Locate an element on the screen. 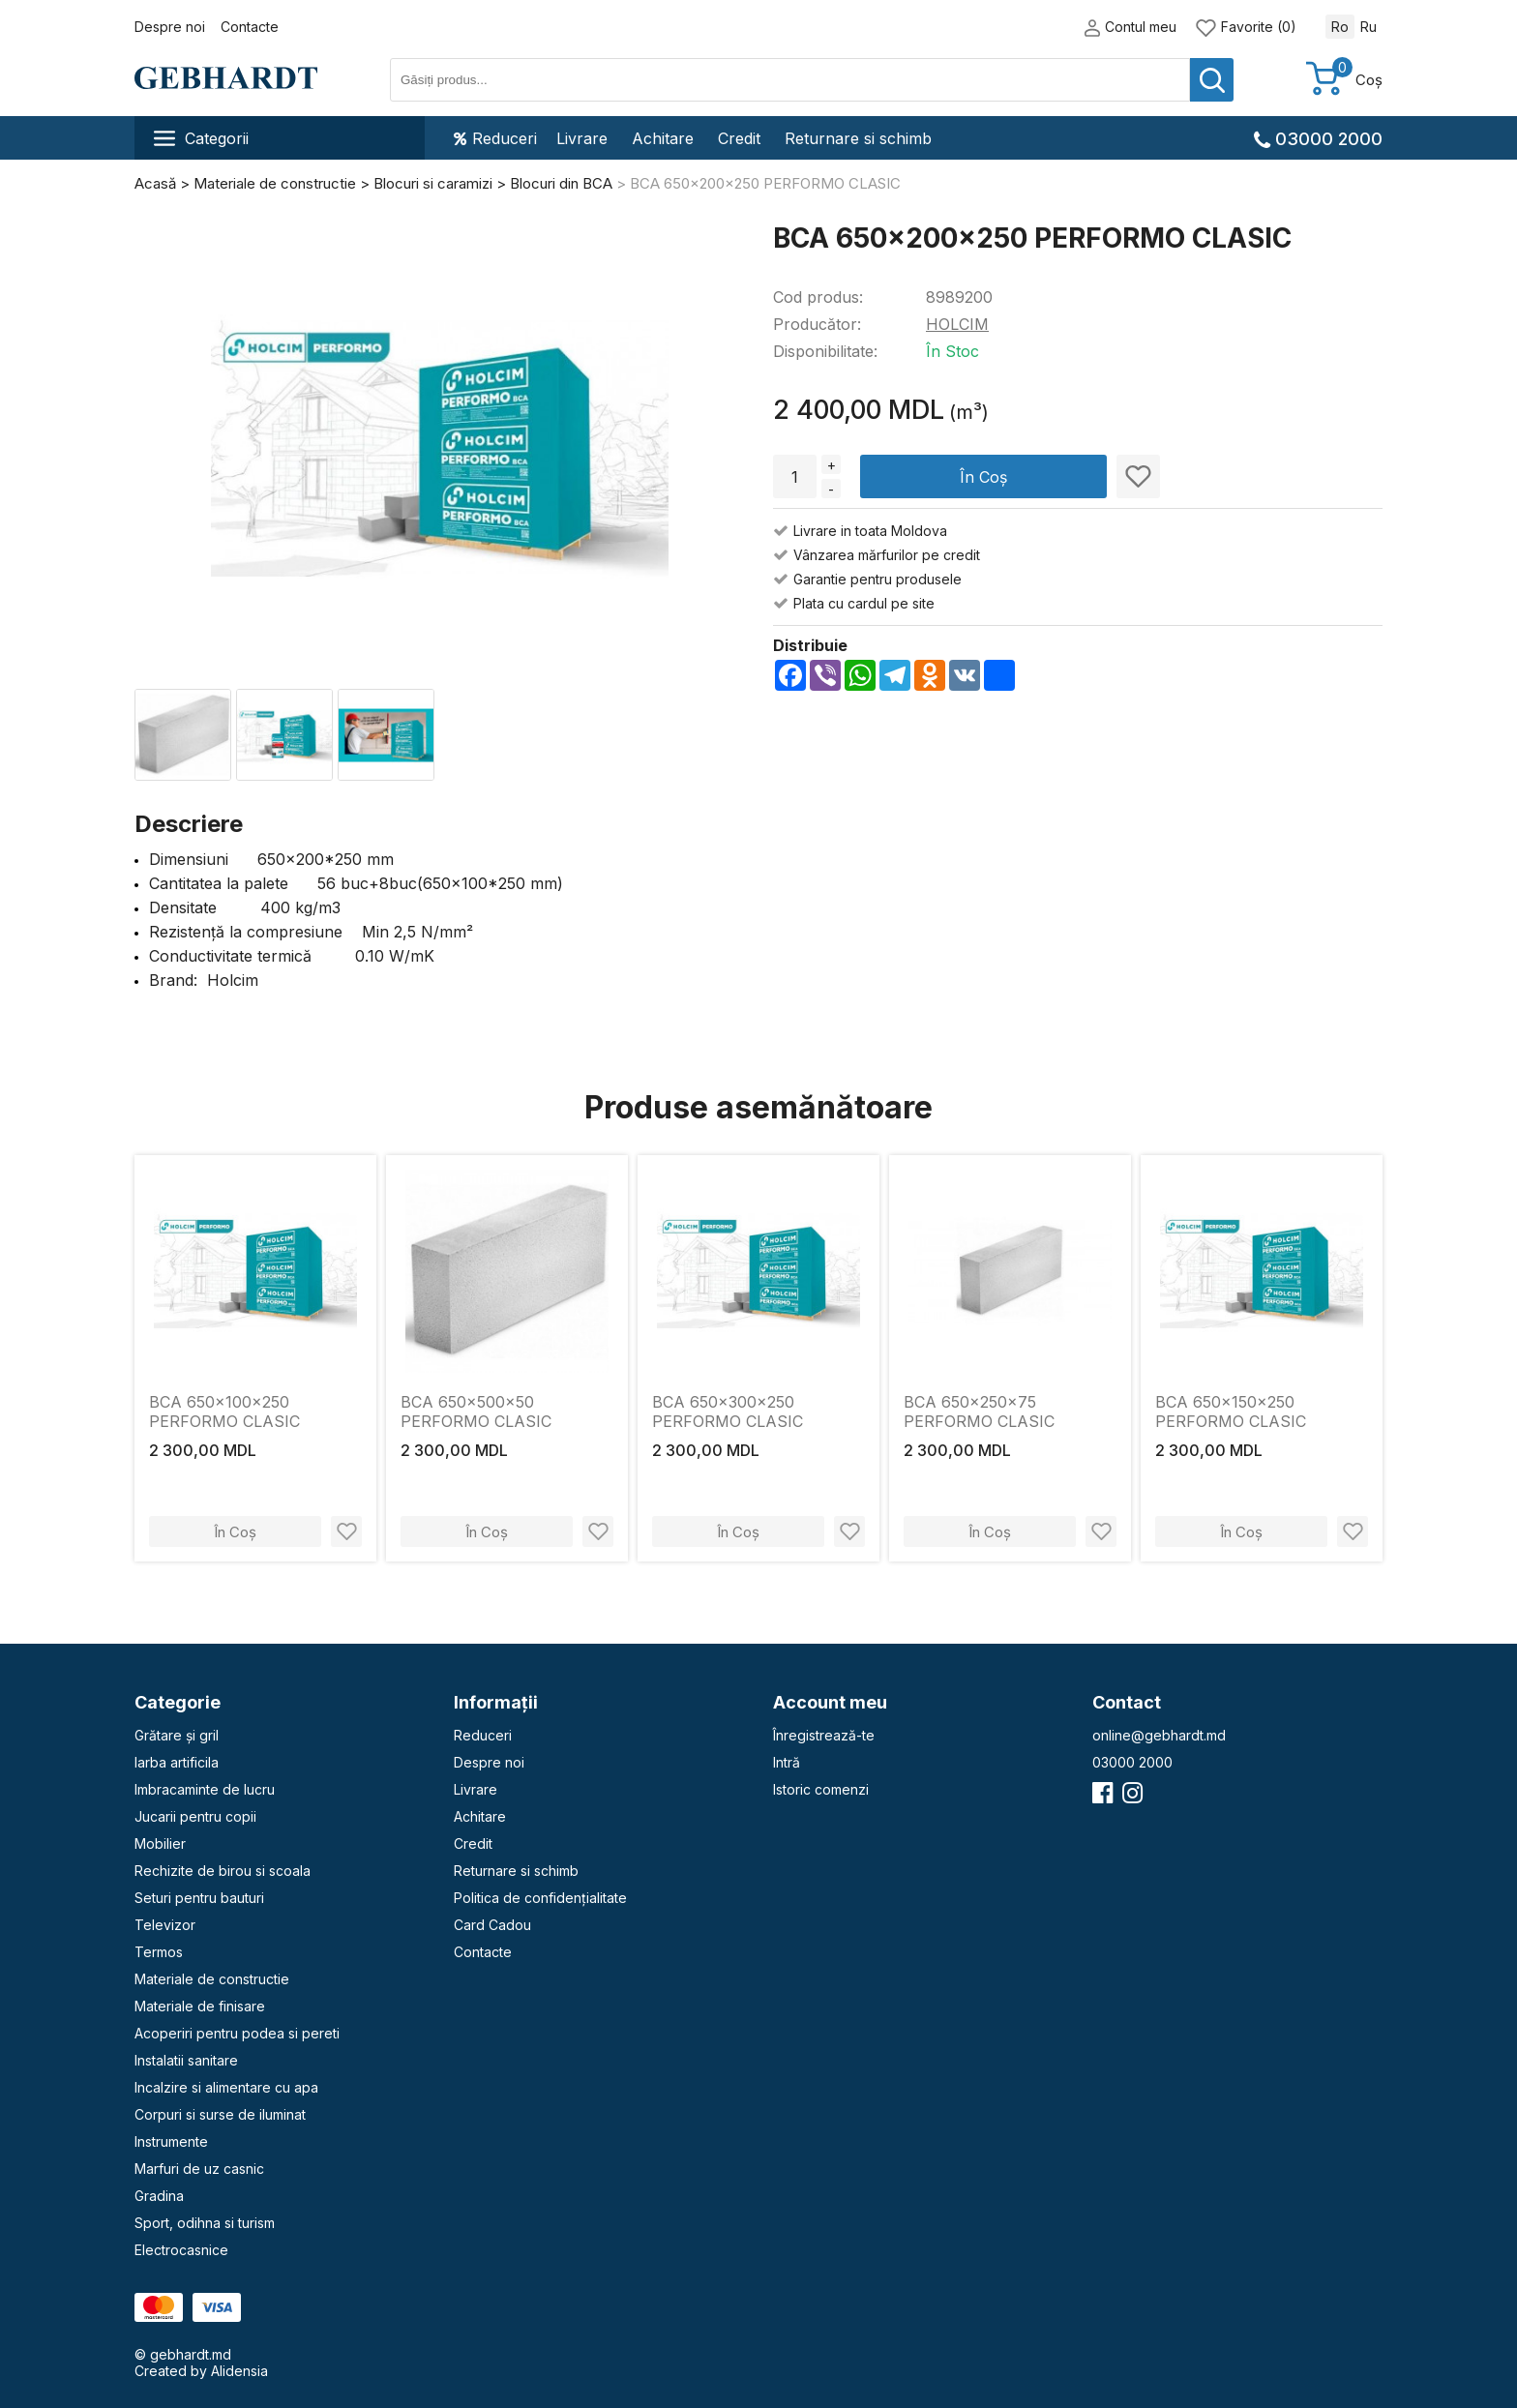 Image resolution: width=1517 pixels, height=2408 pixels. Achitare is located at coordinates (663, 138).